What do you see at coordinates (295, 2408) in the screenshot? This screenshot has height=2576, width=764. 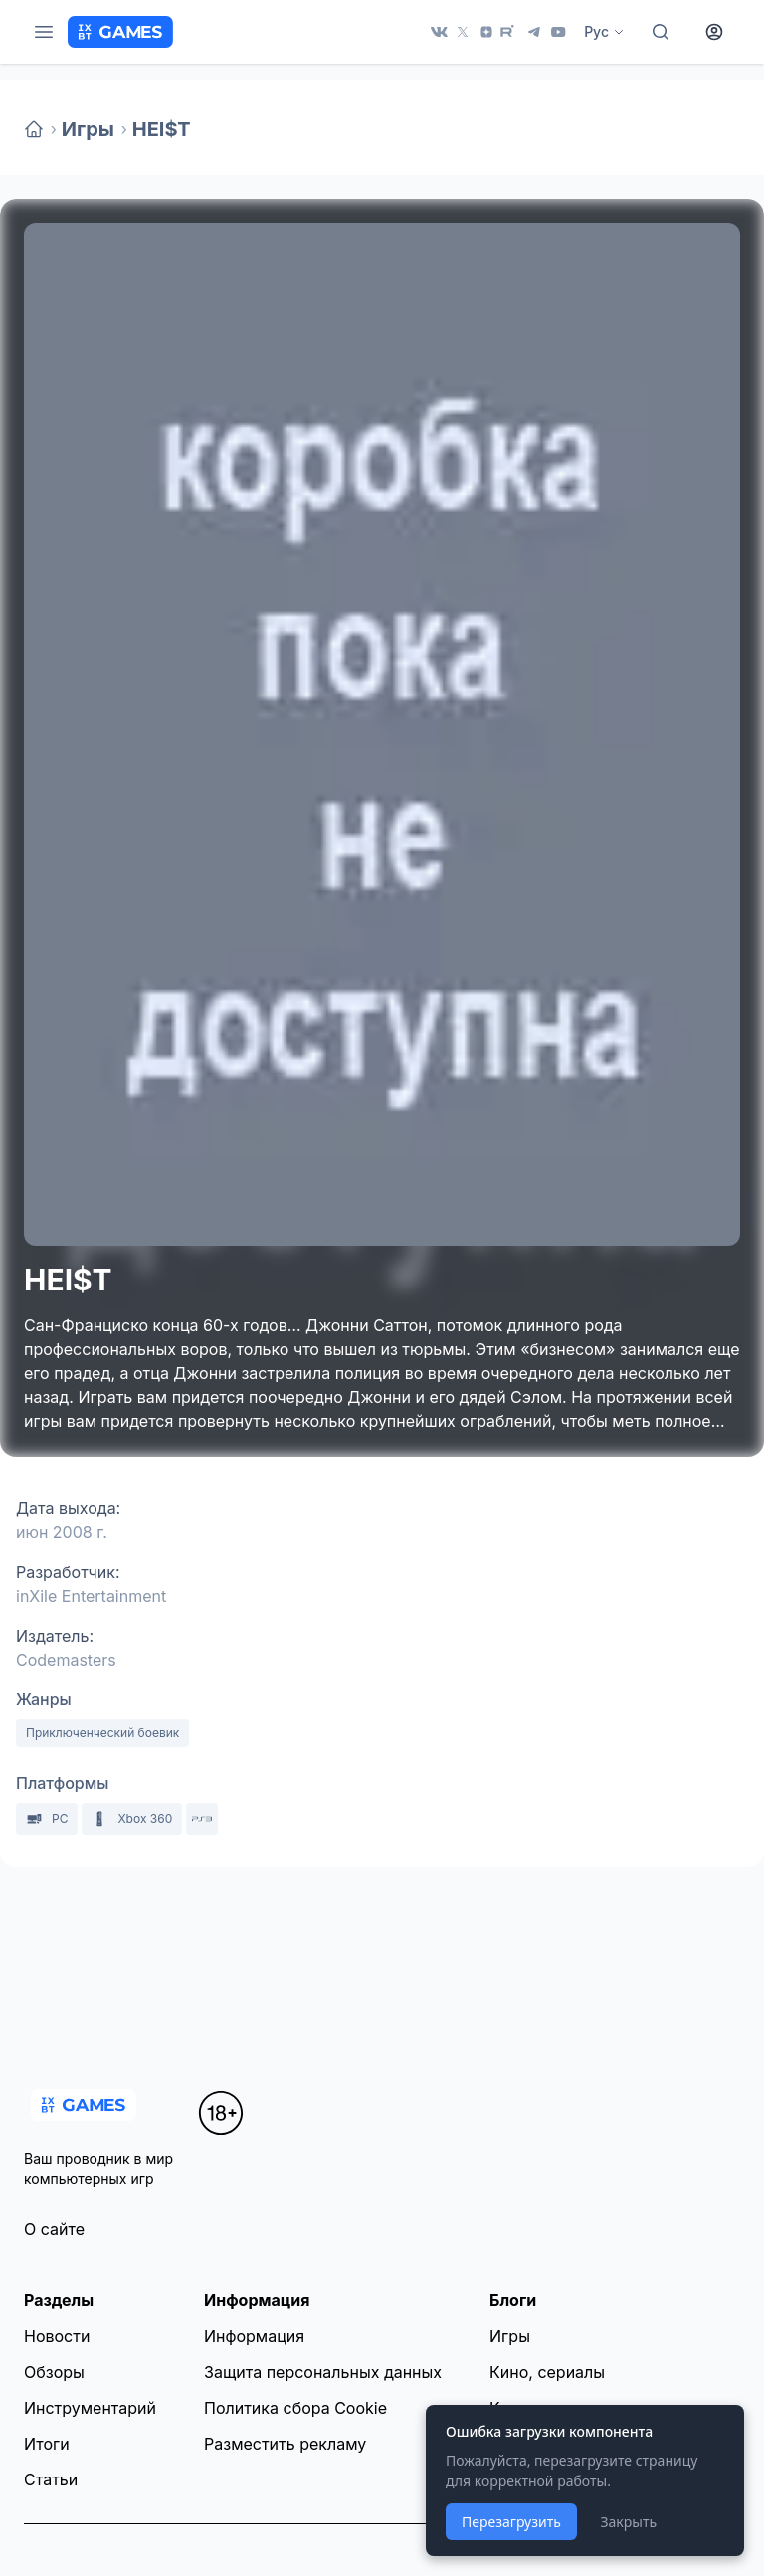 I see `Политика сбора Cookie` at bounding box center [295, 2408].